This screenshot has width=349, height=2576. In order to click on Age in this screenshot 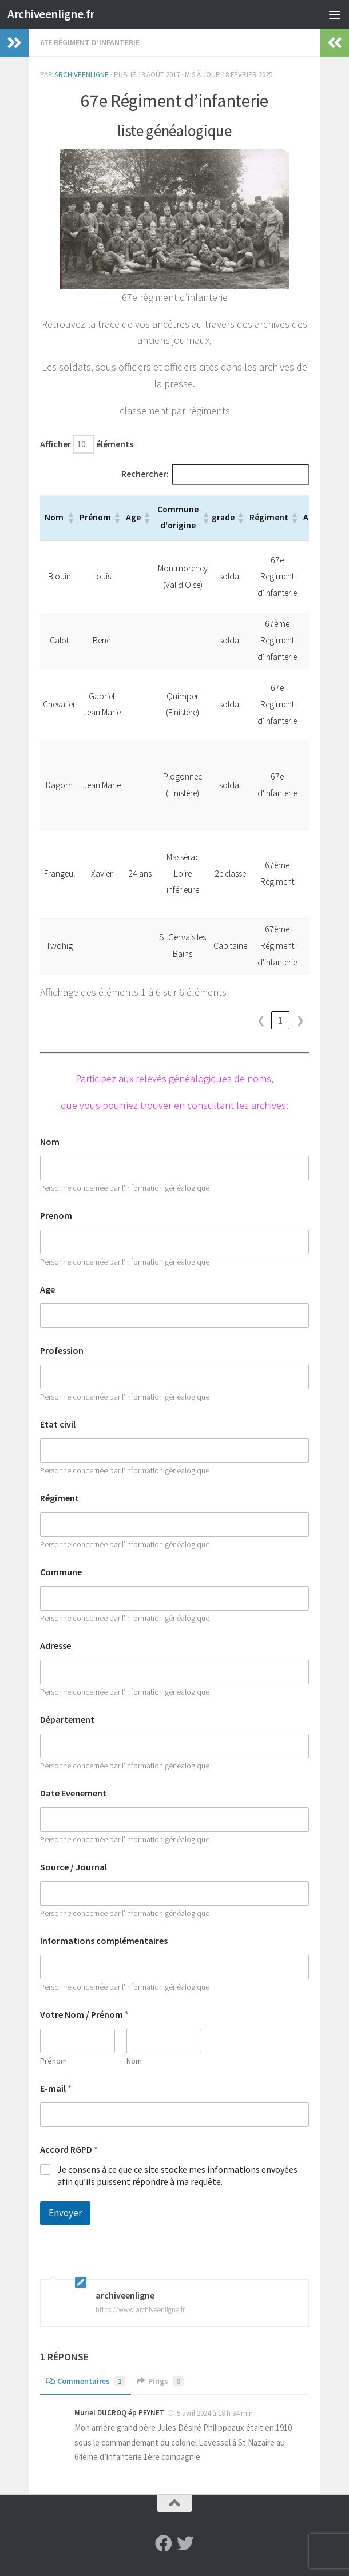, I will do `click(47, 1289)`.